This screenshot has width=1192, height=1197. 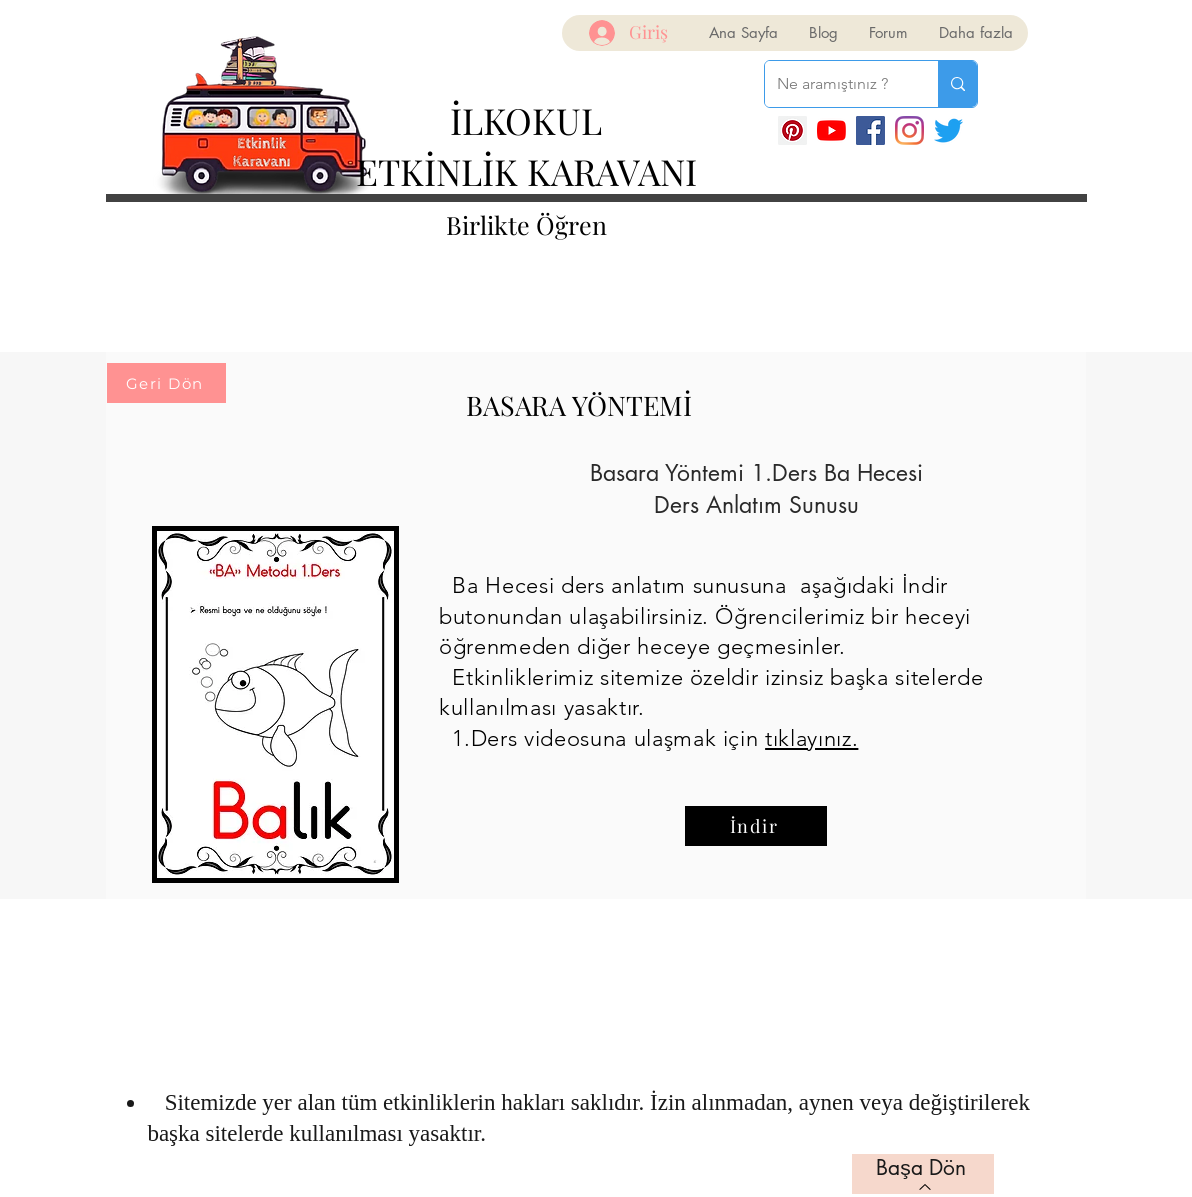 I want to click on tıklayınız., so click(x=811, y=738).